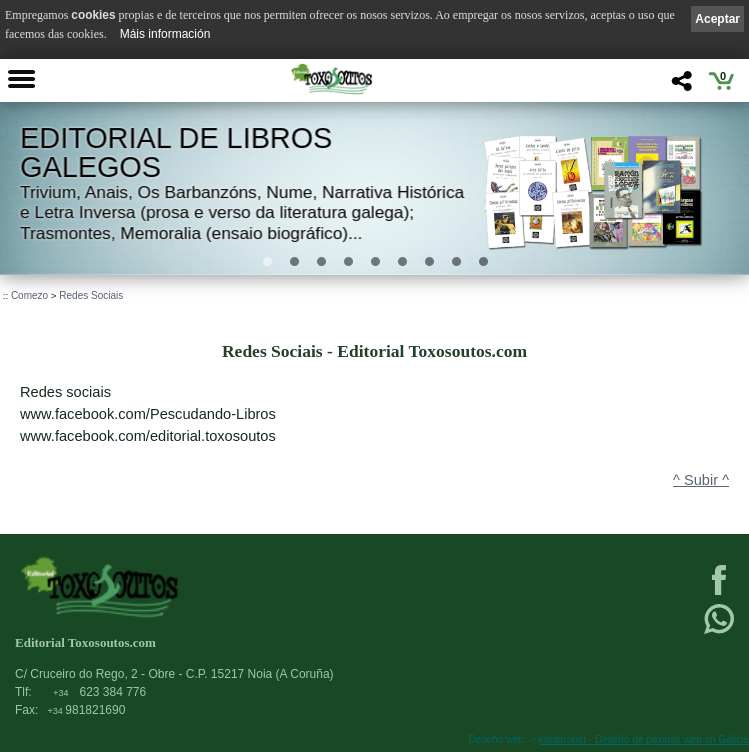 The height and width of the screenshot is (752, 749). I want to click on Comezo, so click(29, 295).